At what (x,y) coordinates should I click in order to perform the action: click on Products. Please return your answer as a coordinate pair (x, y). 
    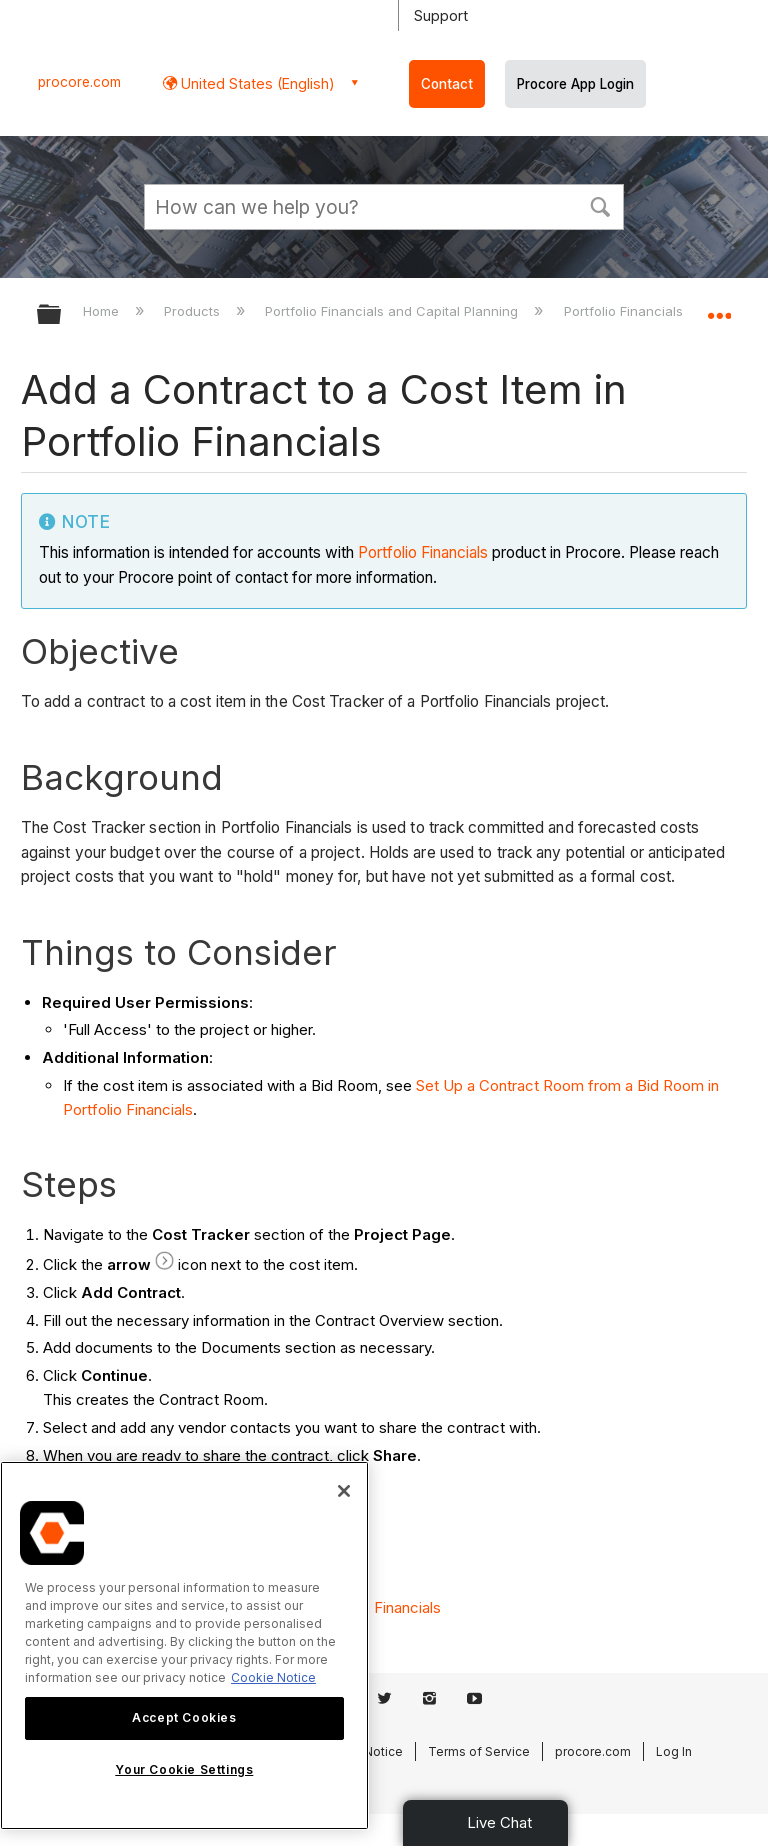
    Looking at the image, I should click on (194, 311).